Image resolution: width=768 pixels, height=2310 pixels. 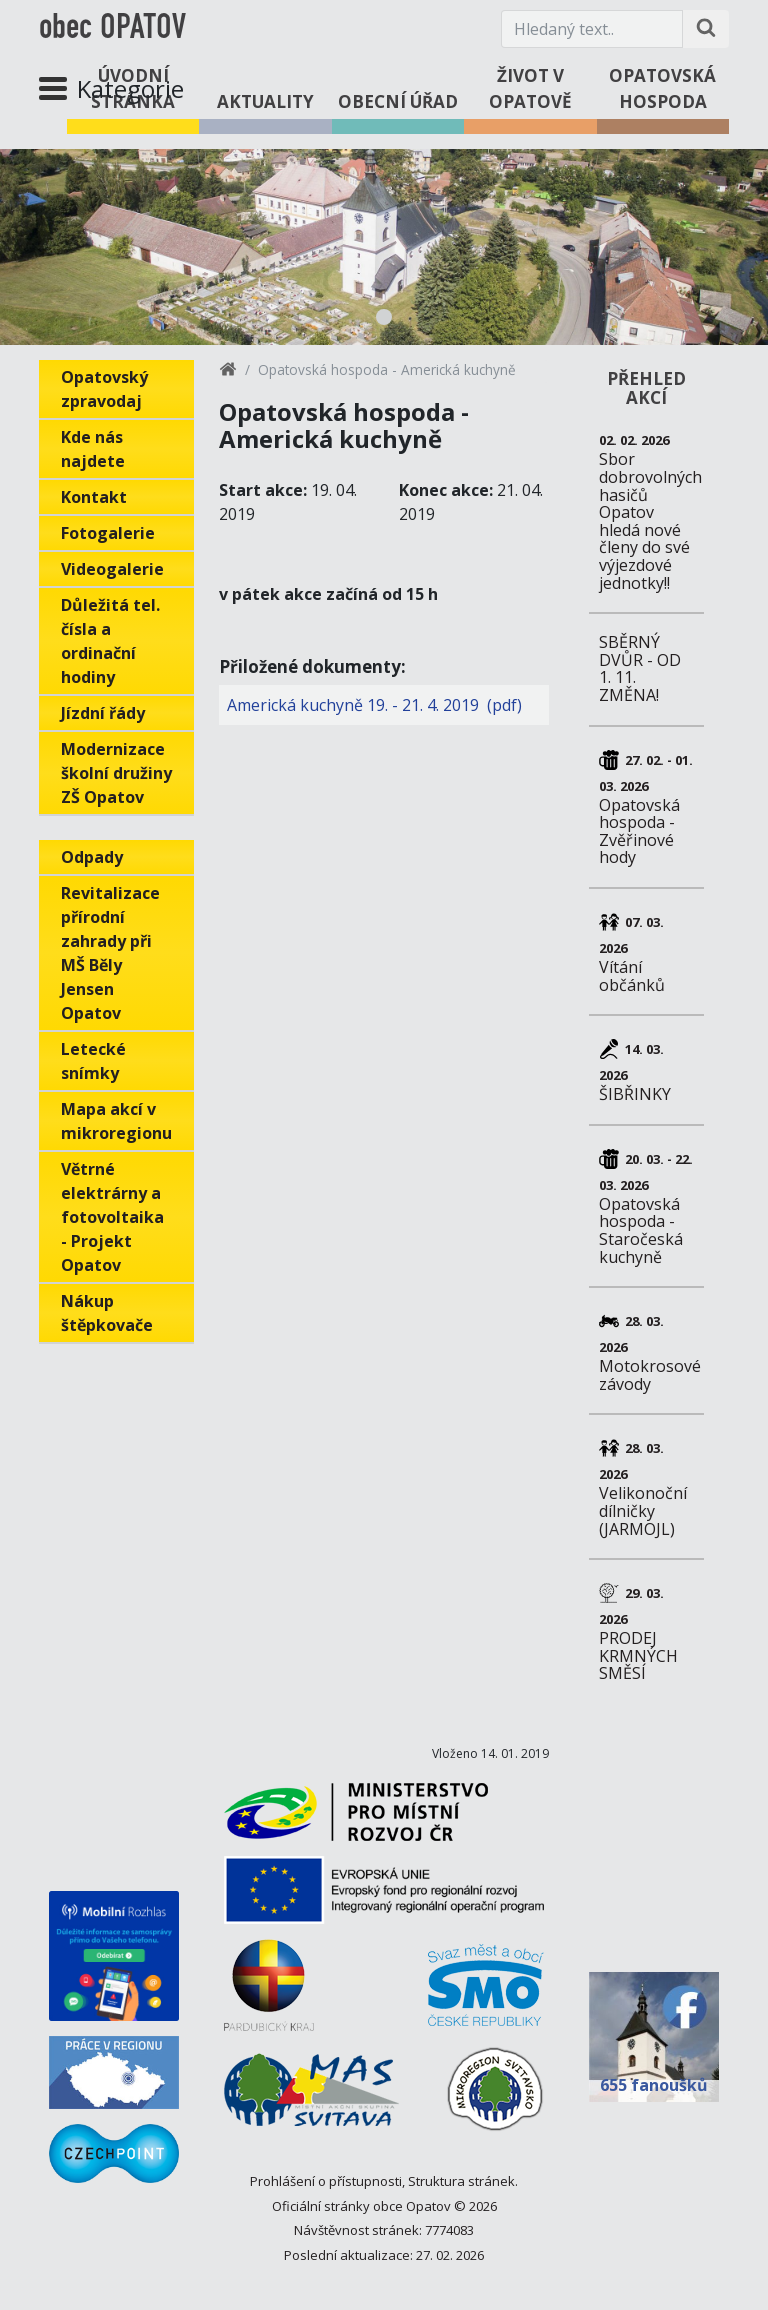 I want to click on [Hledaný text.], so click(x=592, y=29).